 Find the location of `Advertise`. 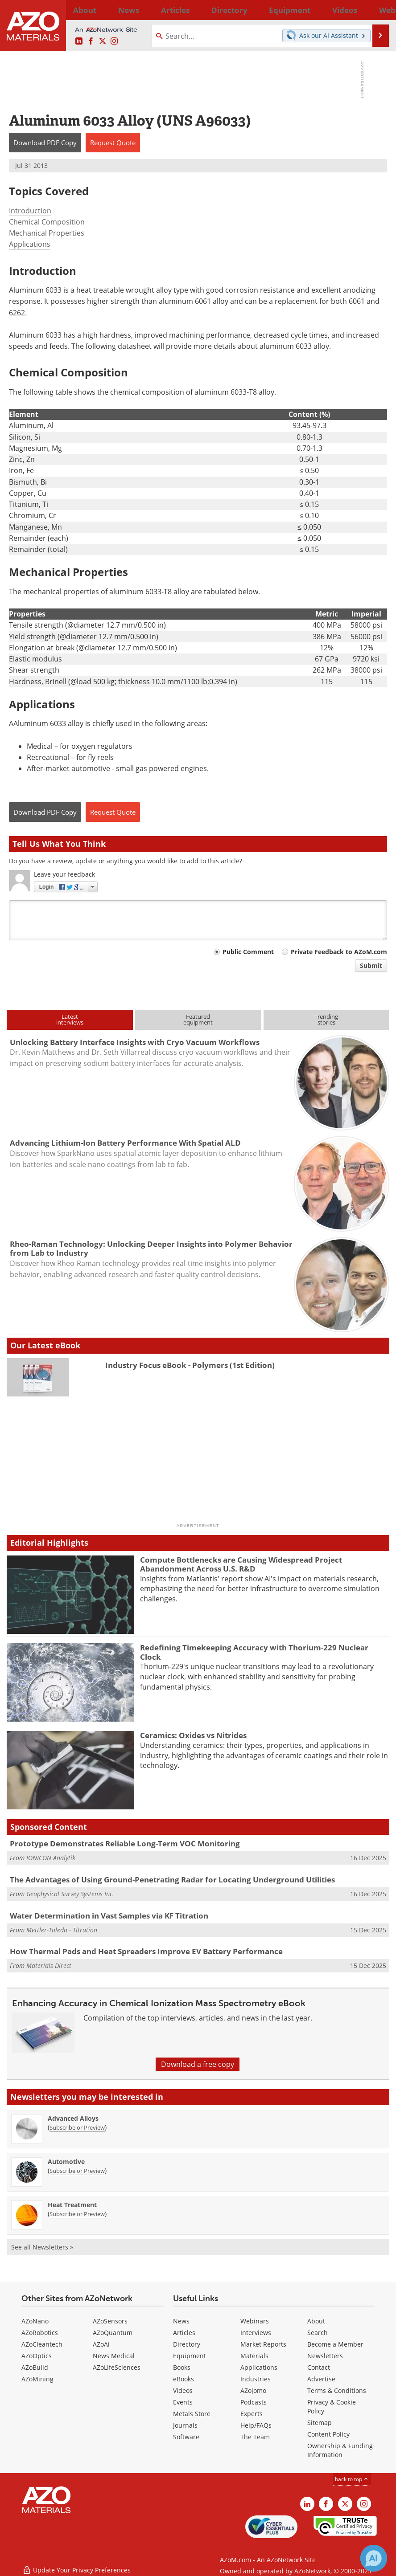

Advertise is located at coordinates (321, 2379).